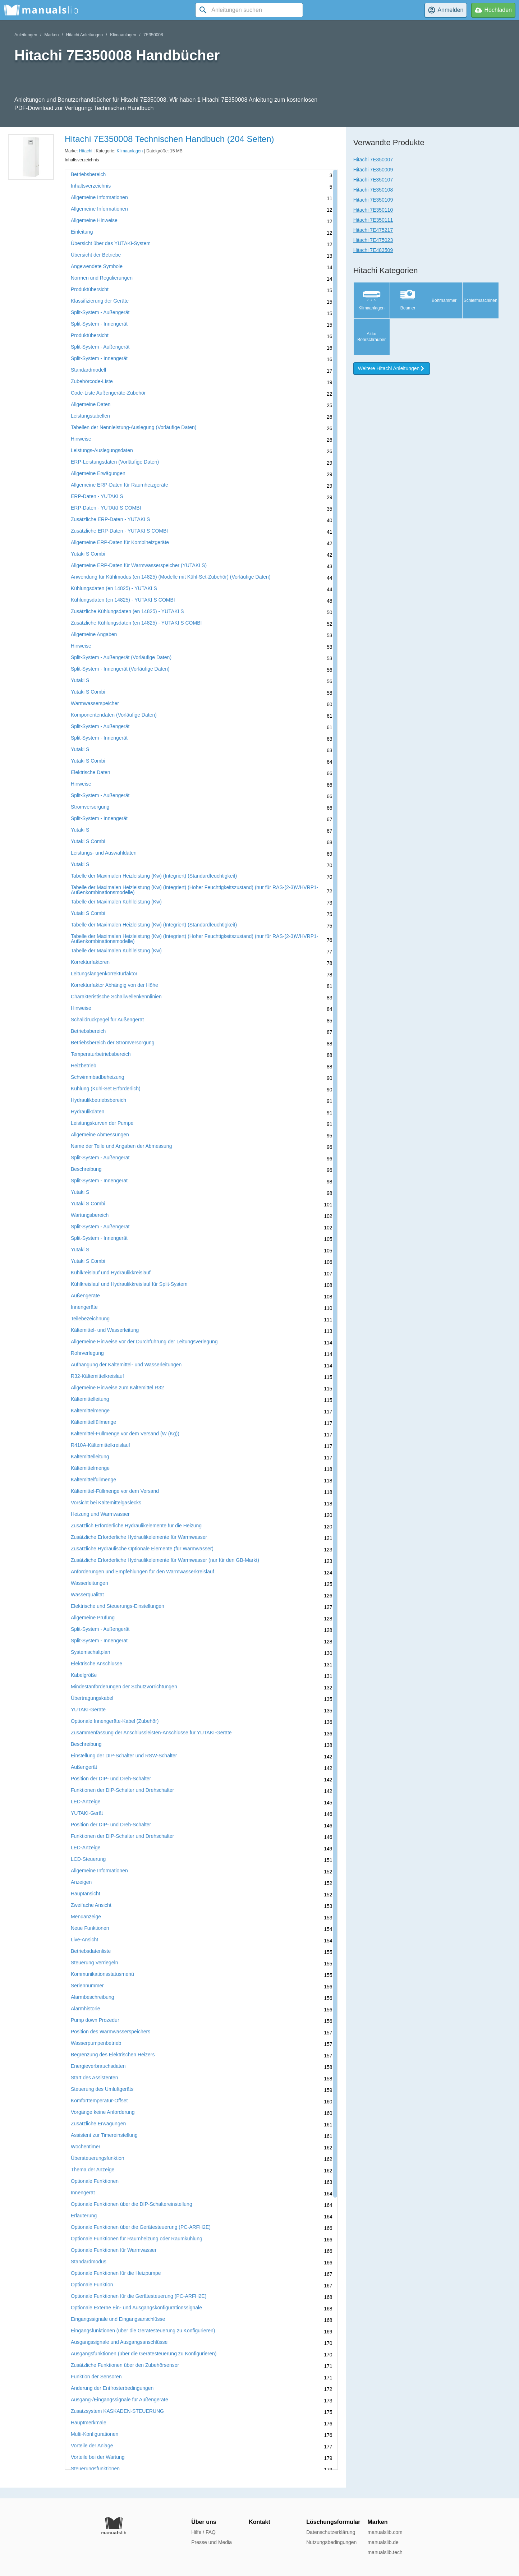 Image resolution: width=519 pixels, height=2576 pixels. What do you see at coordinates (102, 1123) in the screenshot?
I see `Leistungskurven der Pumpe` at bounding box center [102, 1123].